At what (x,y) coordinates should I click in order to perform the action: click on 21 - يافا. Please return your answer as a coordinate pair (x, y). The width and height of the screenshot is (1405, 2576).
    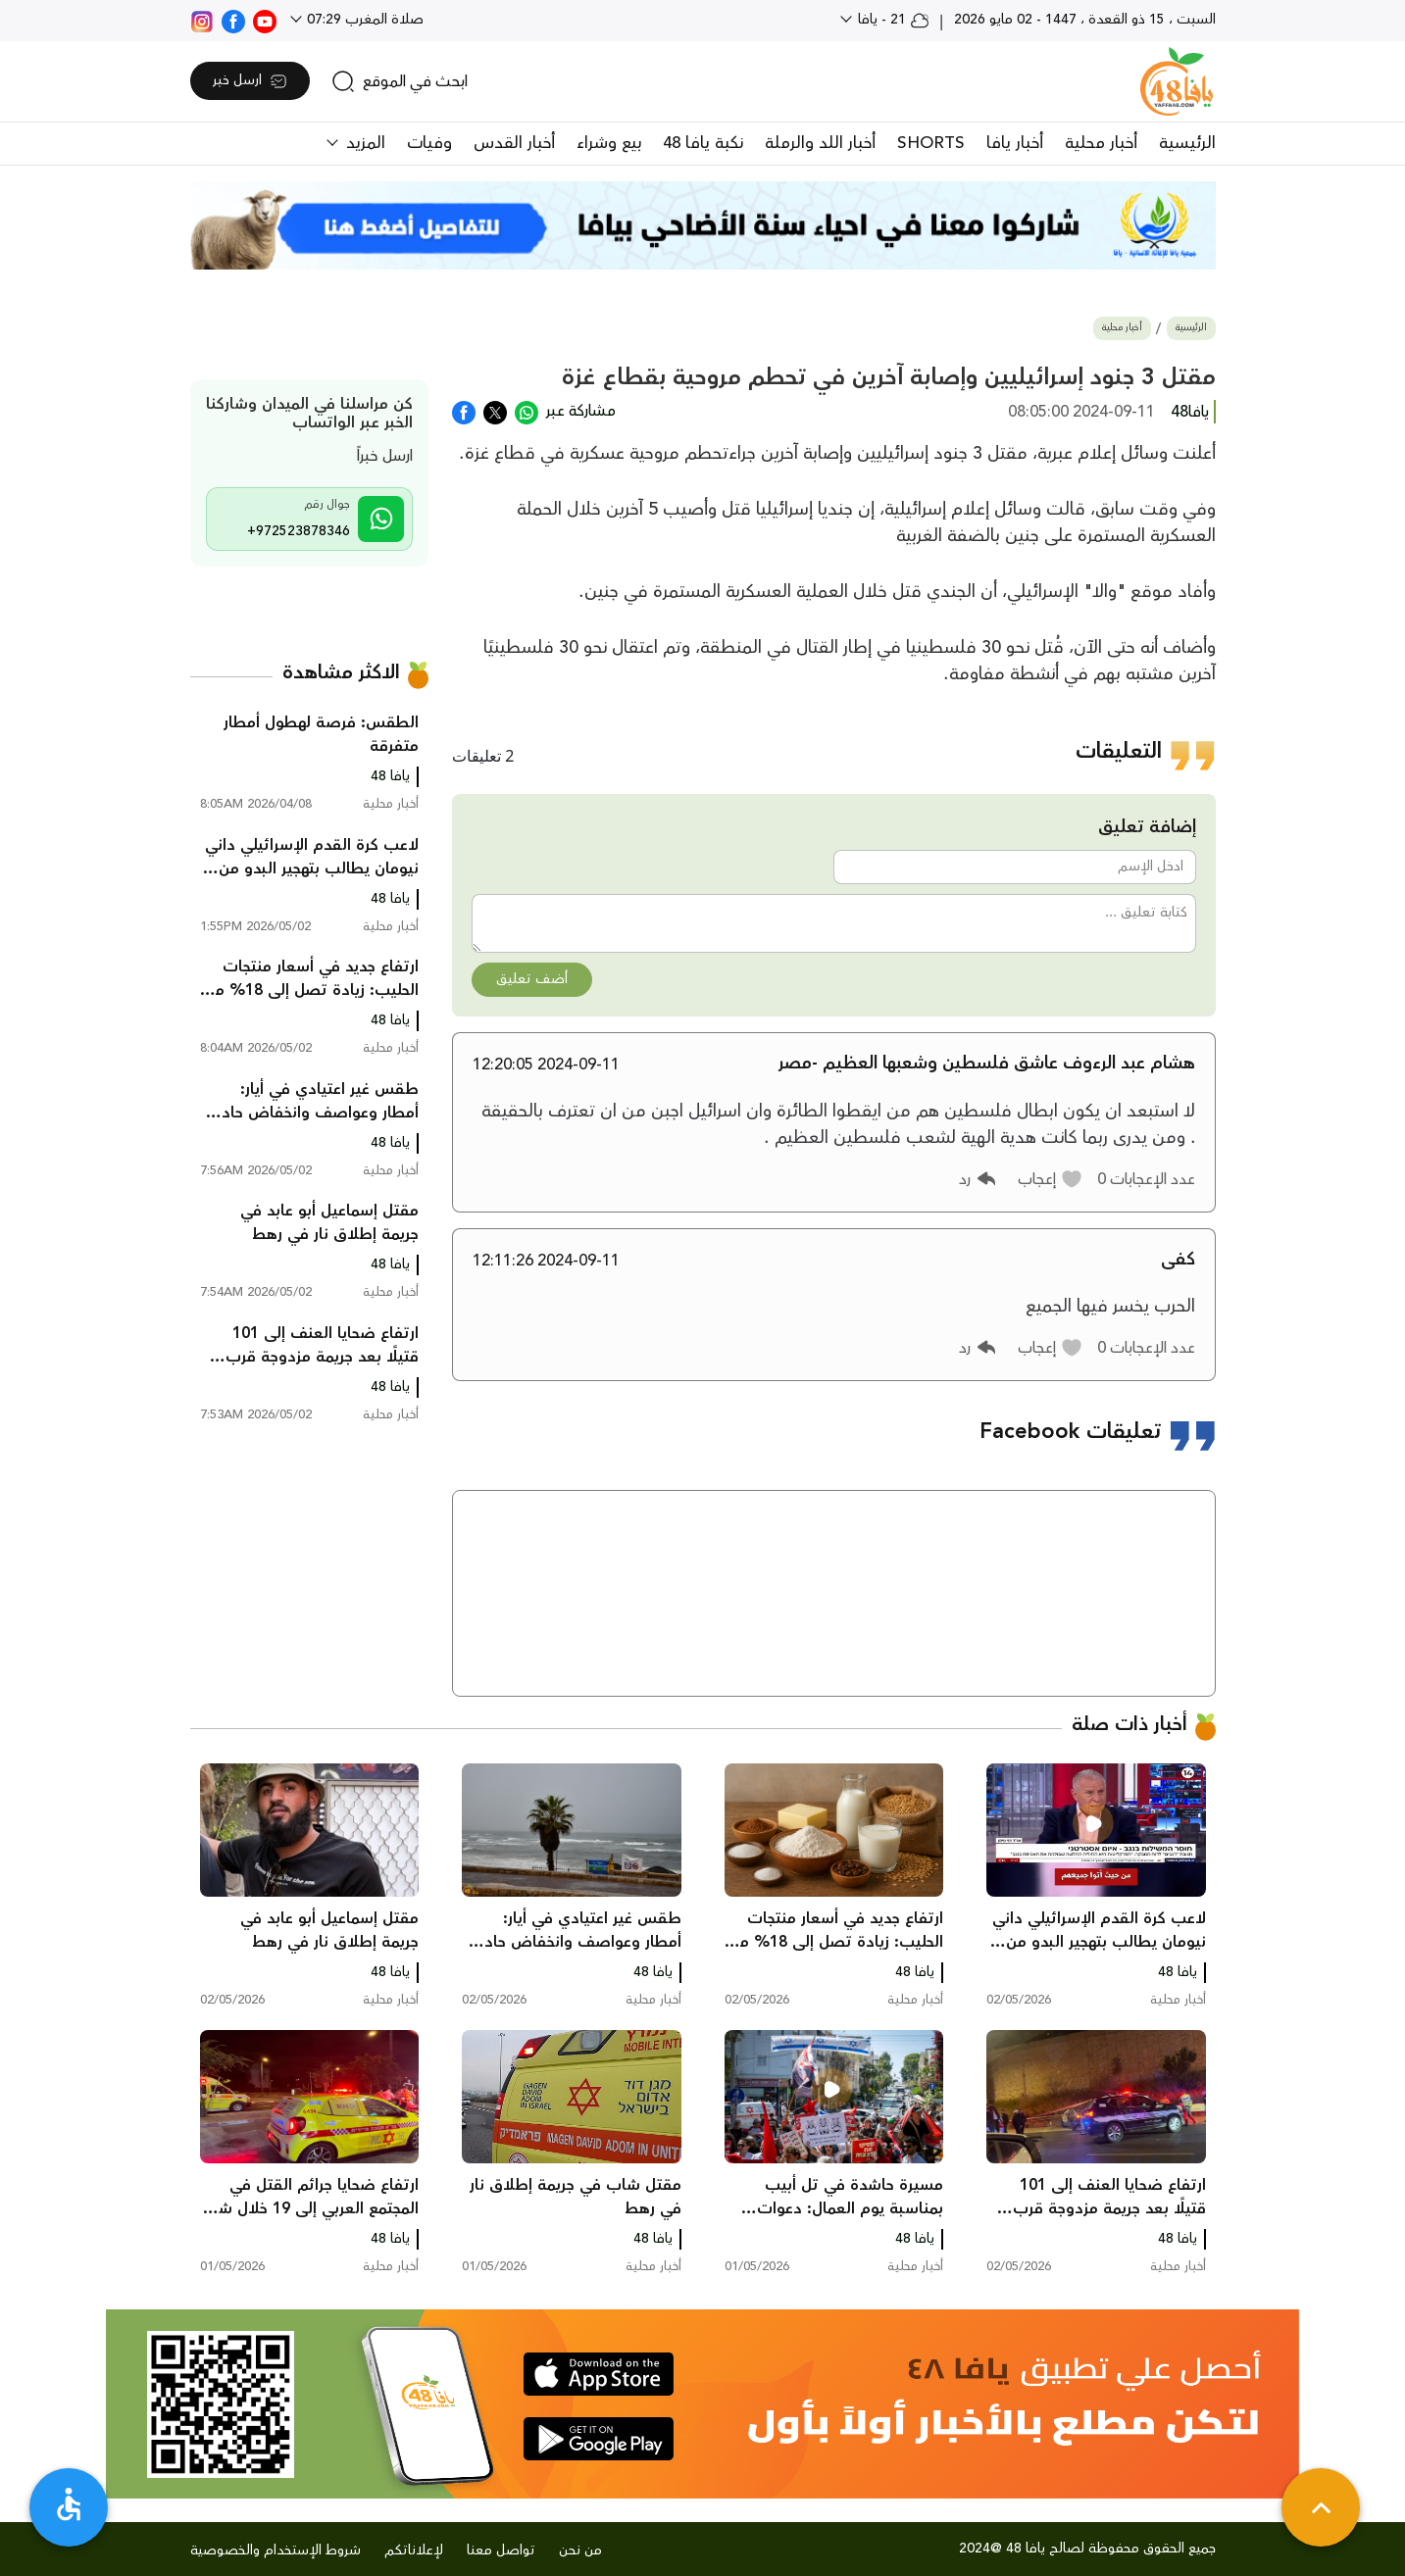
    Looking at the image, I should click on (891, 19).